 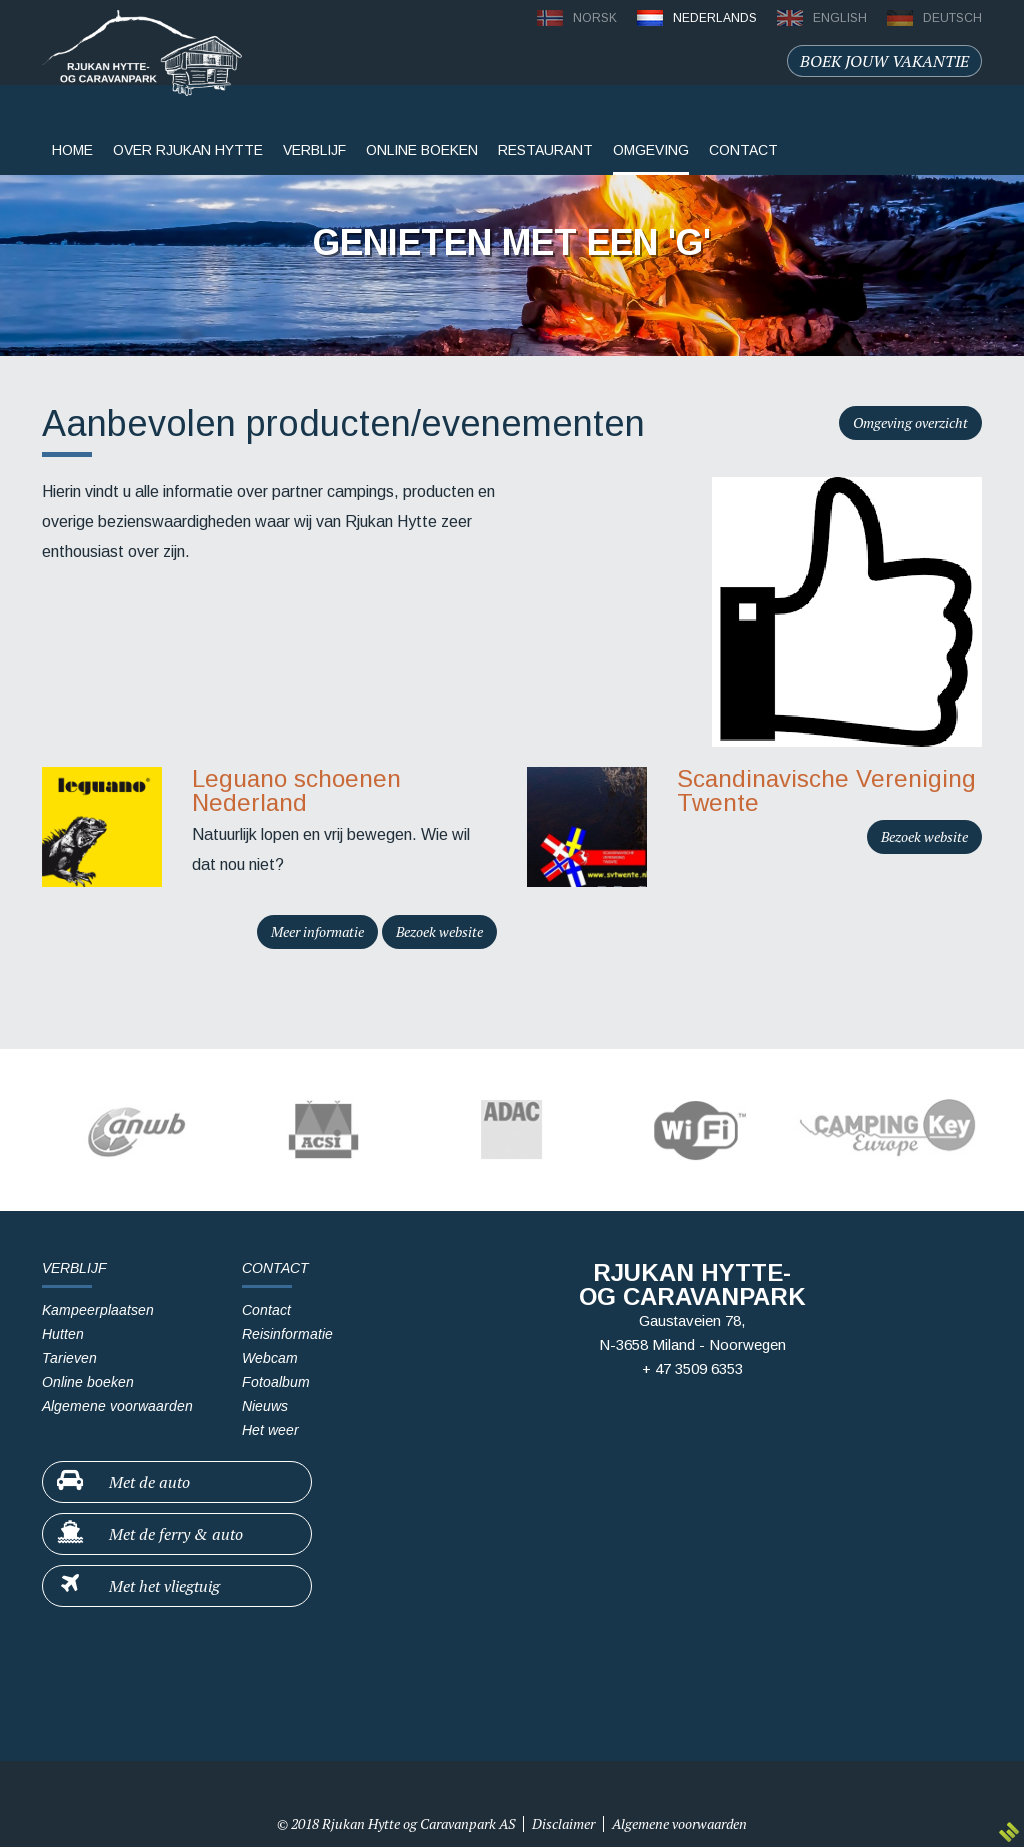 What do you see at coordinates (137, 1585) in the screenshot?
I see `Met het vliegtuig` at bounding box center [137, 1585].